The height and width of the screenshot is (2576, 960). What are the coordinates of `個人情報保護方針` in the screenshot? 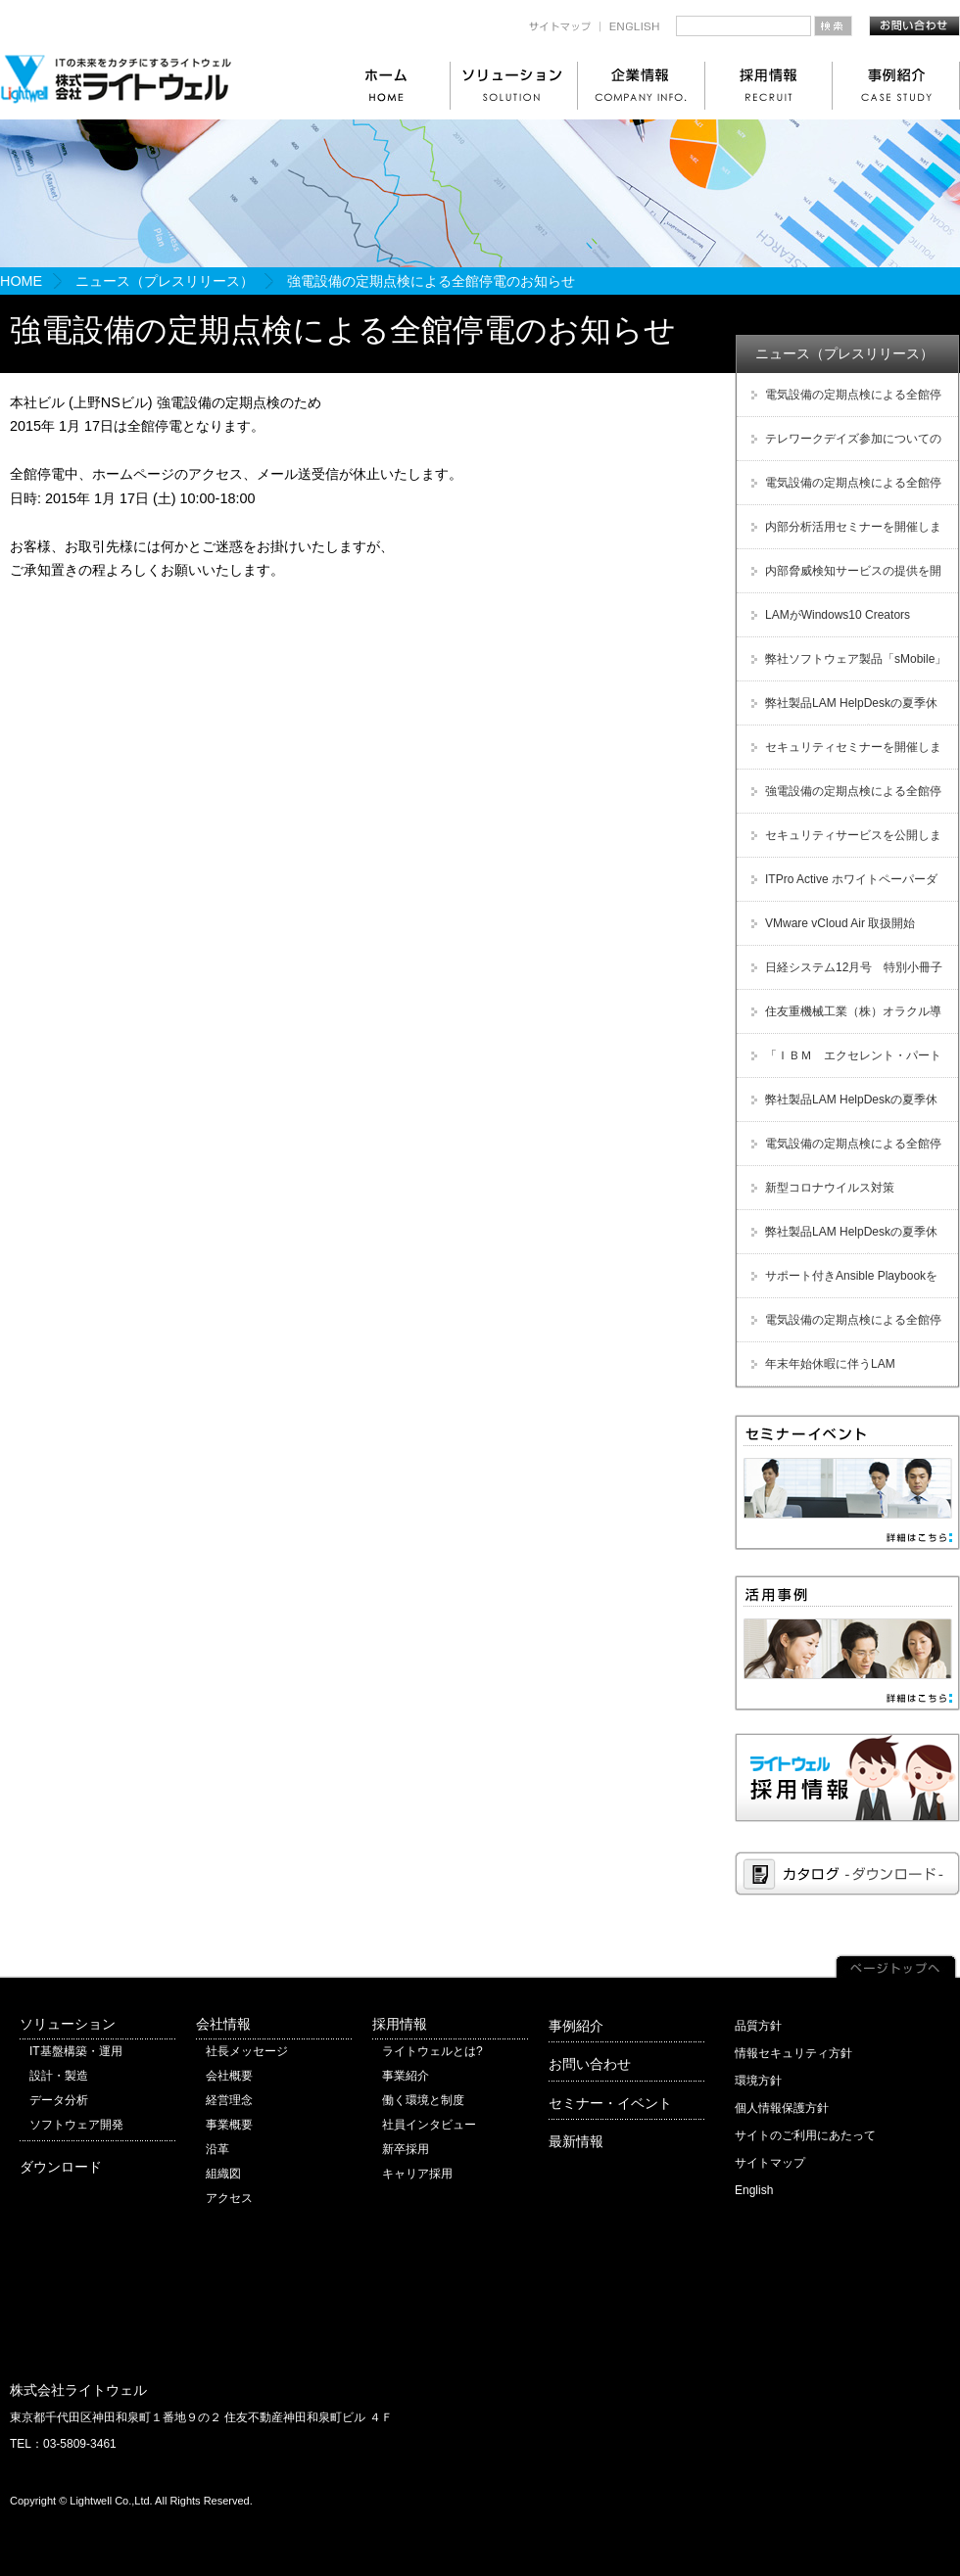 It's located at (782, 2108).